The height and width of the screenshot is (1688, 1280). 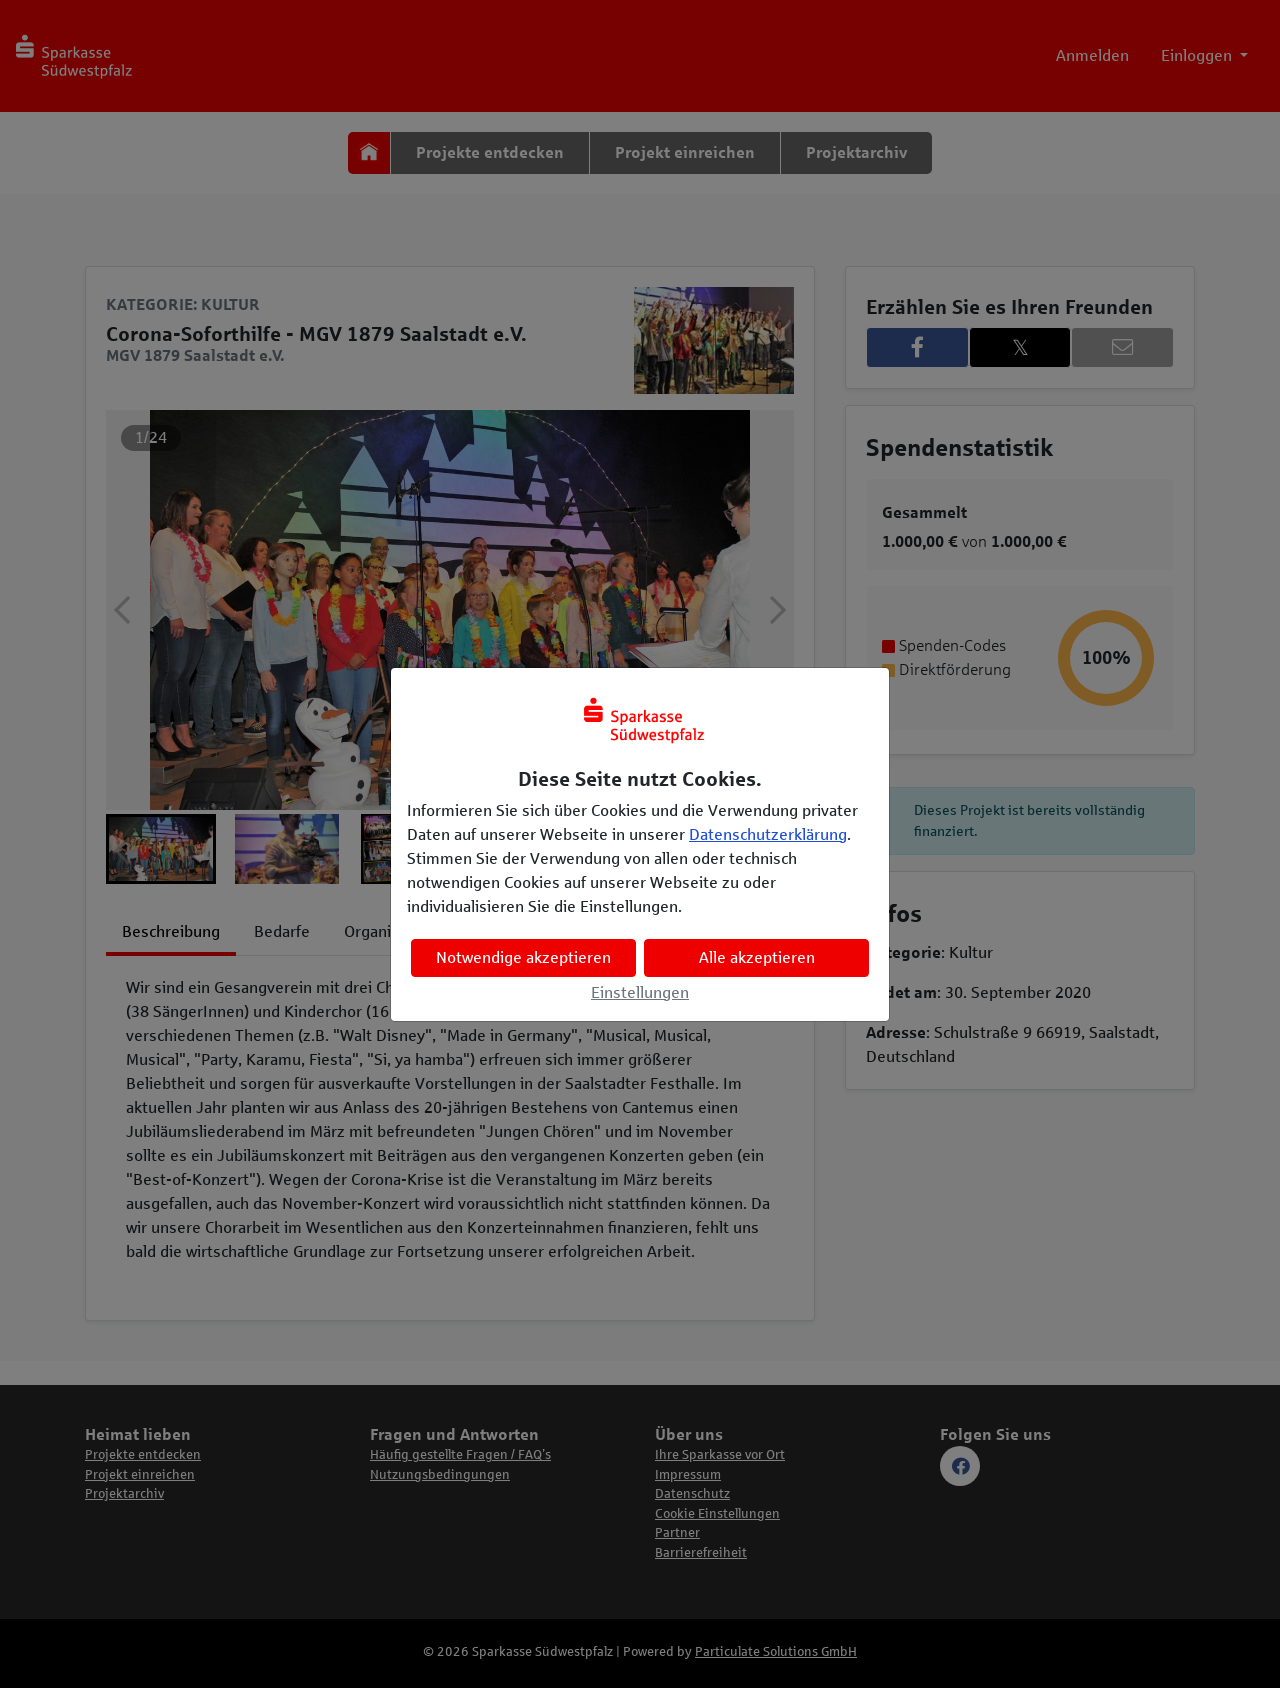 What do you see at coordinates (757, 957) in the screenshot?
I see `Alle akzeptieren` at bounding box center [757, 957].